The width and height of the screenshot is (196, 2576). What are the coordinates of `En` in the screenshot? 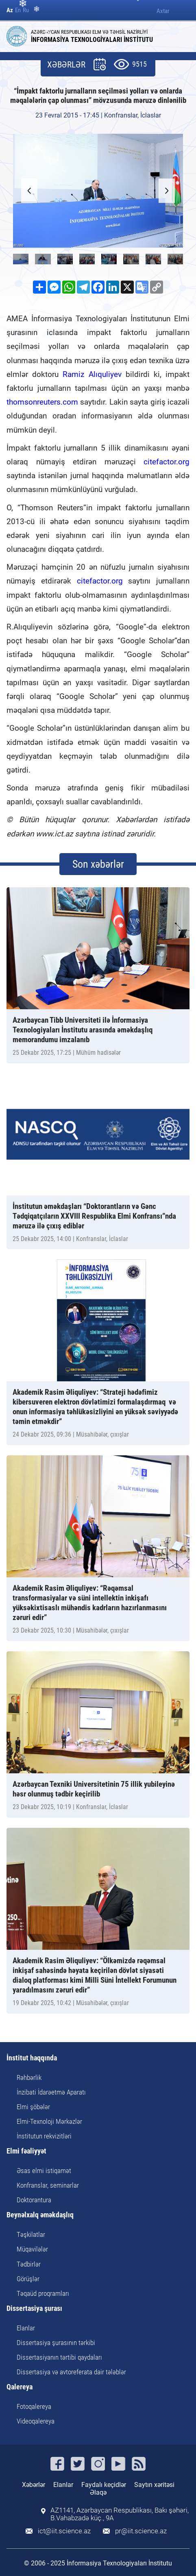 It's located at (18, 10).